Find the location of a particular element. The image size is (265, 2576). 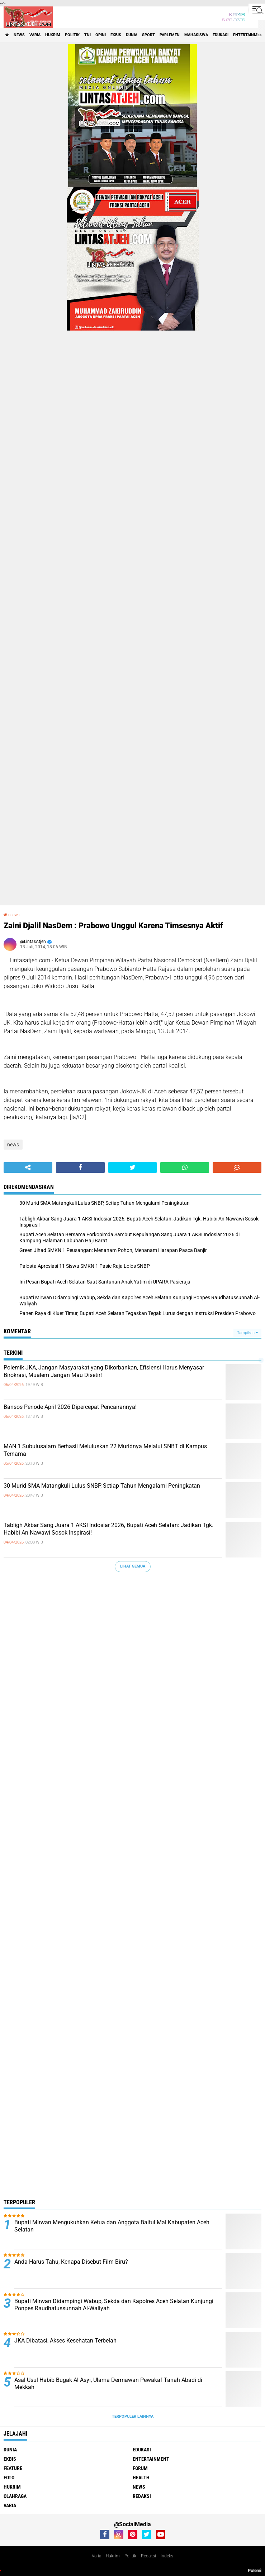

foto is located at coordinates (9, 2477).